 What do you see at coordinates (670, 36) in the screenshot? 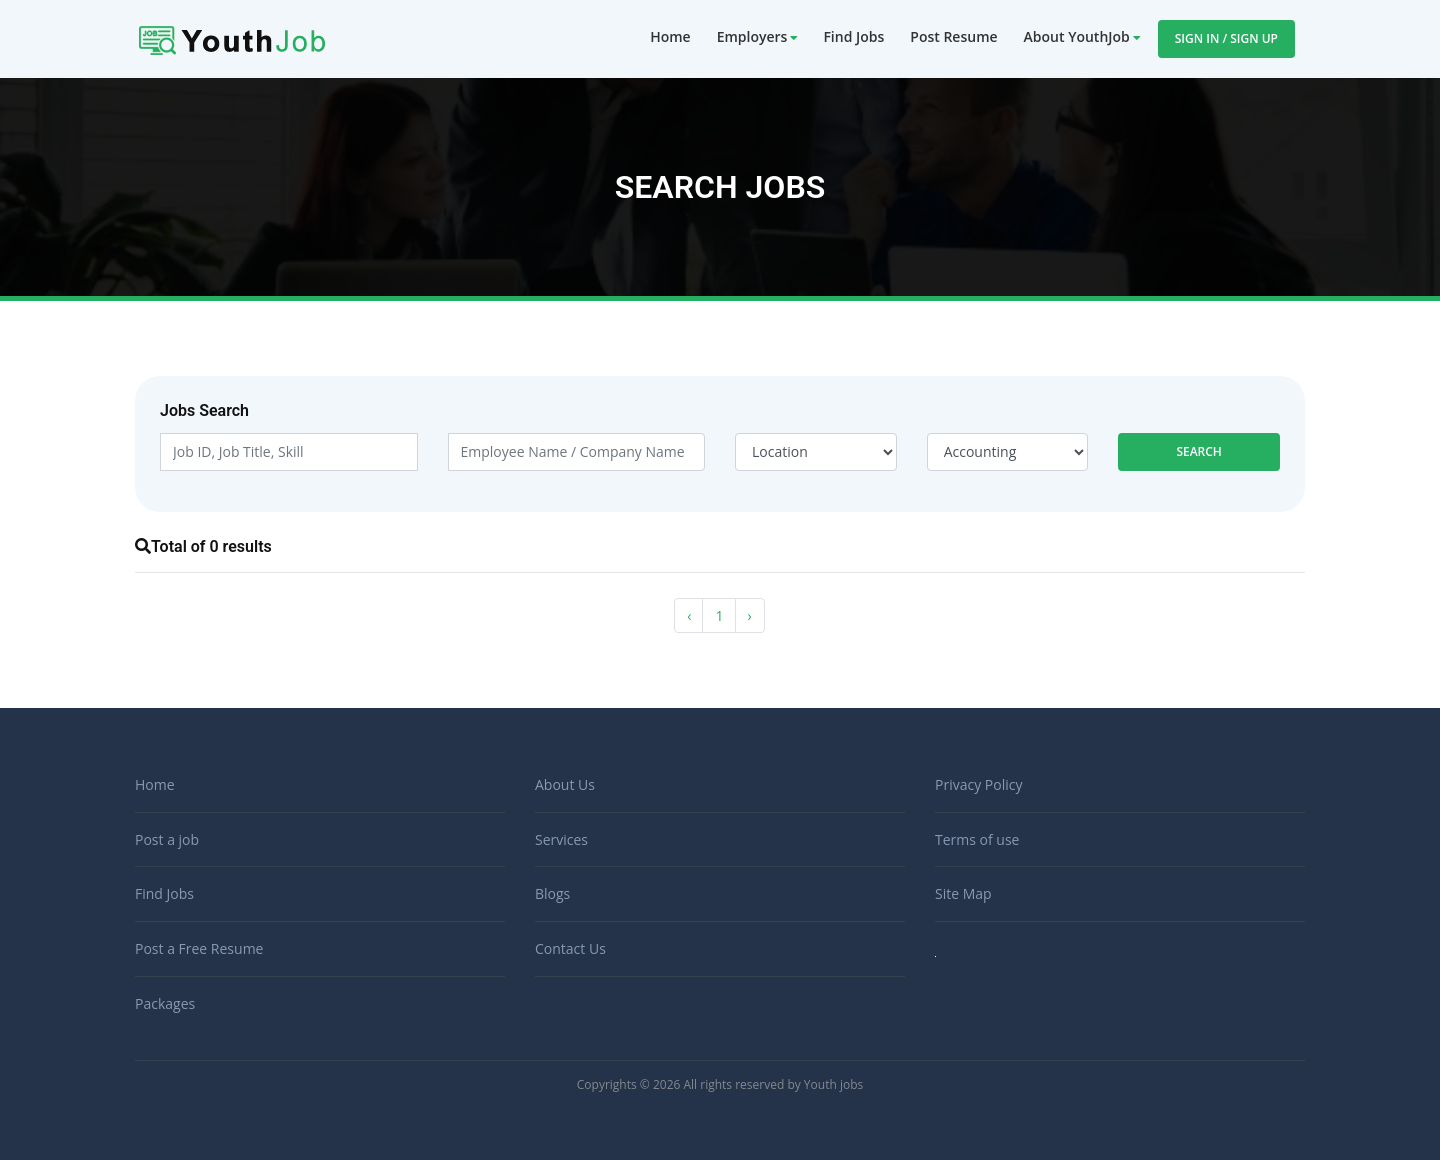
I see `Home` at bounding box center [670, 36].